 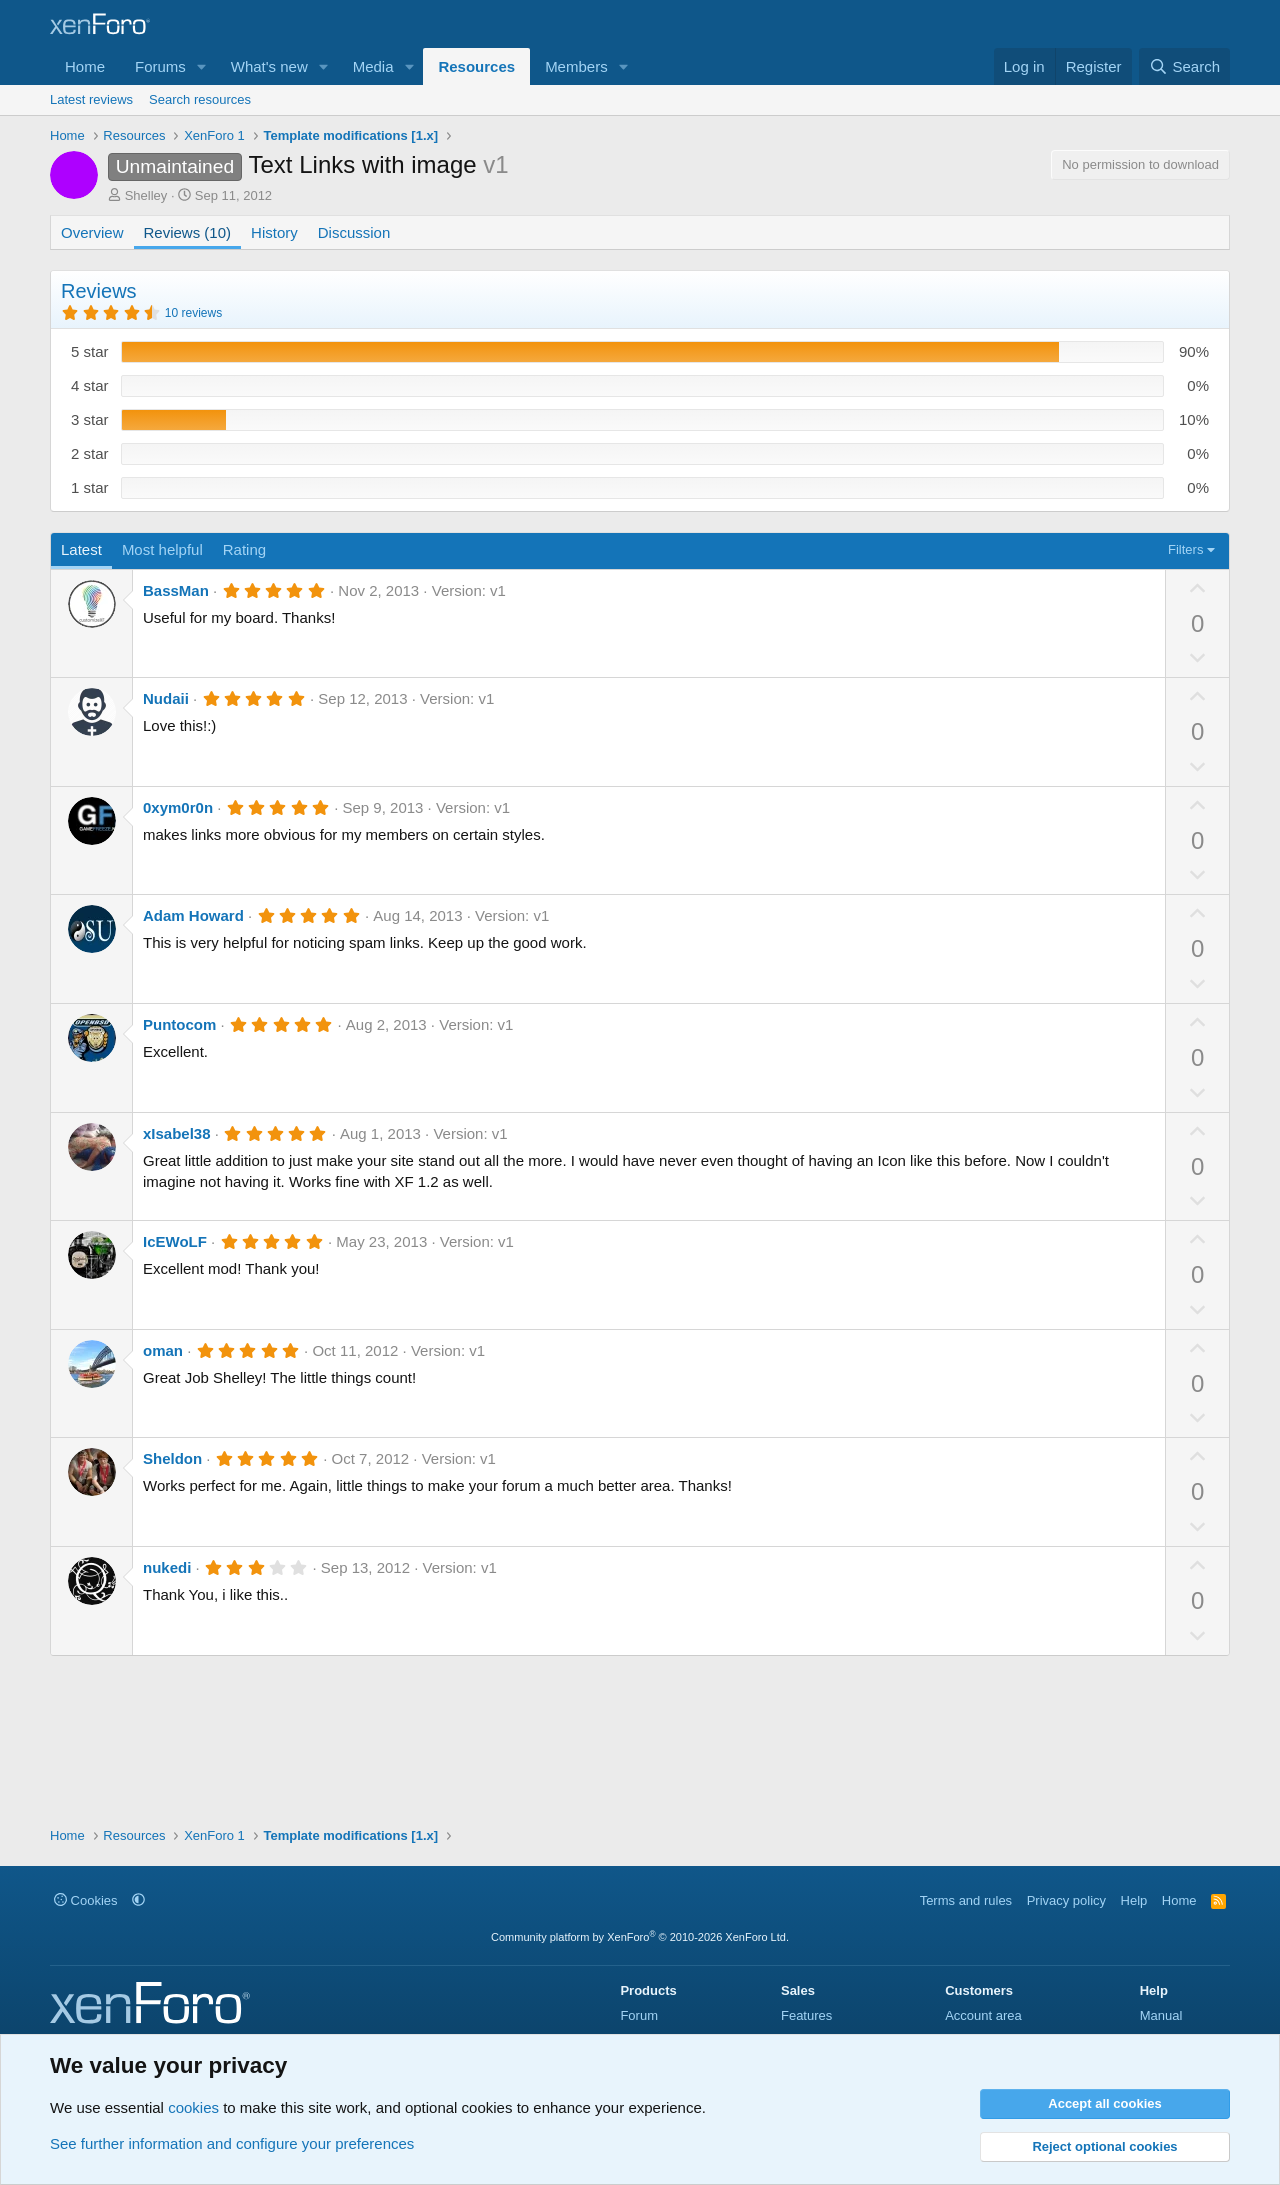 What do you see at coordinates (1185, 549) in the screenshot?
I see `Filters [button]` at bounding box center [1185, 549].